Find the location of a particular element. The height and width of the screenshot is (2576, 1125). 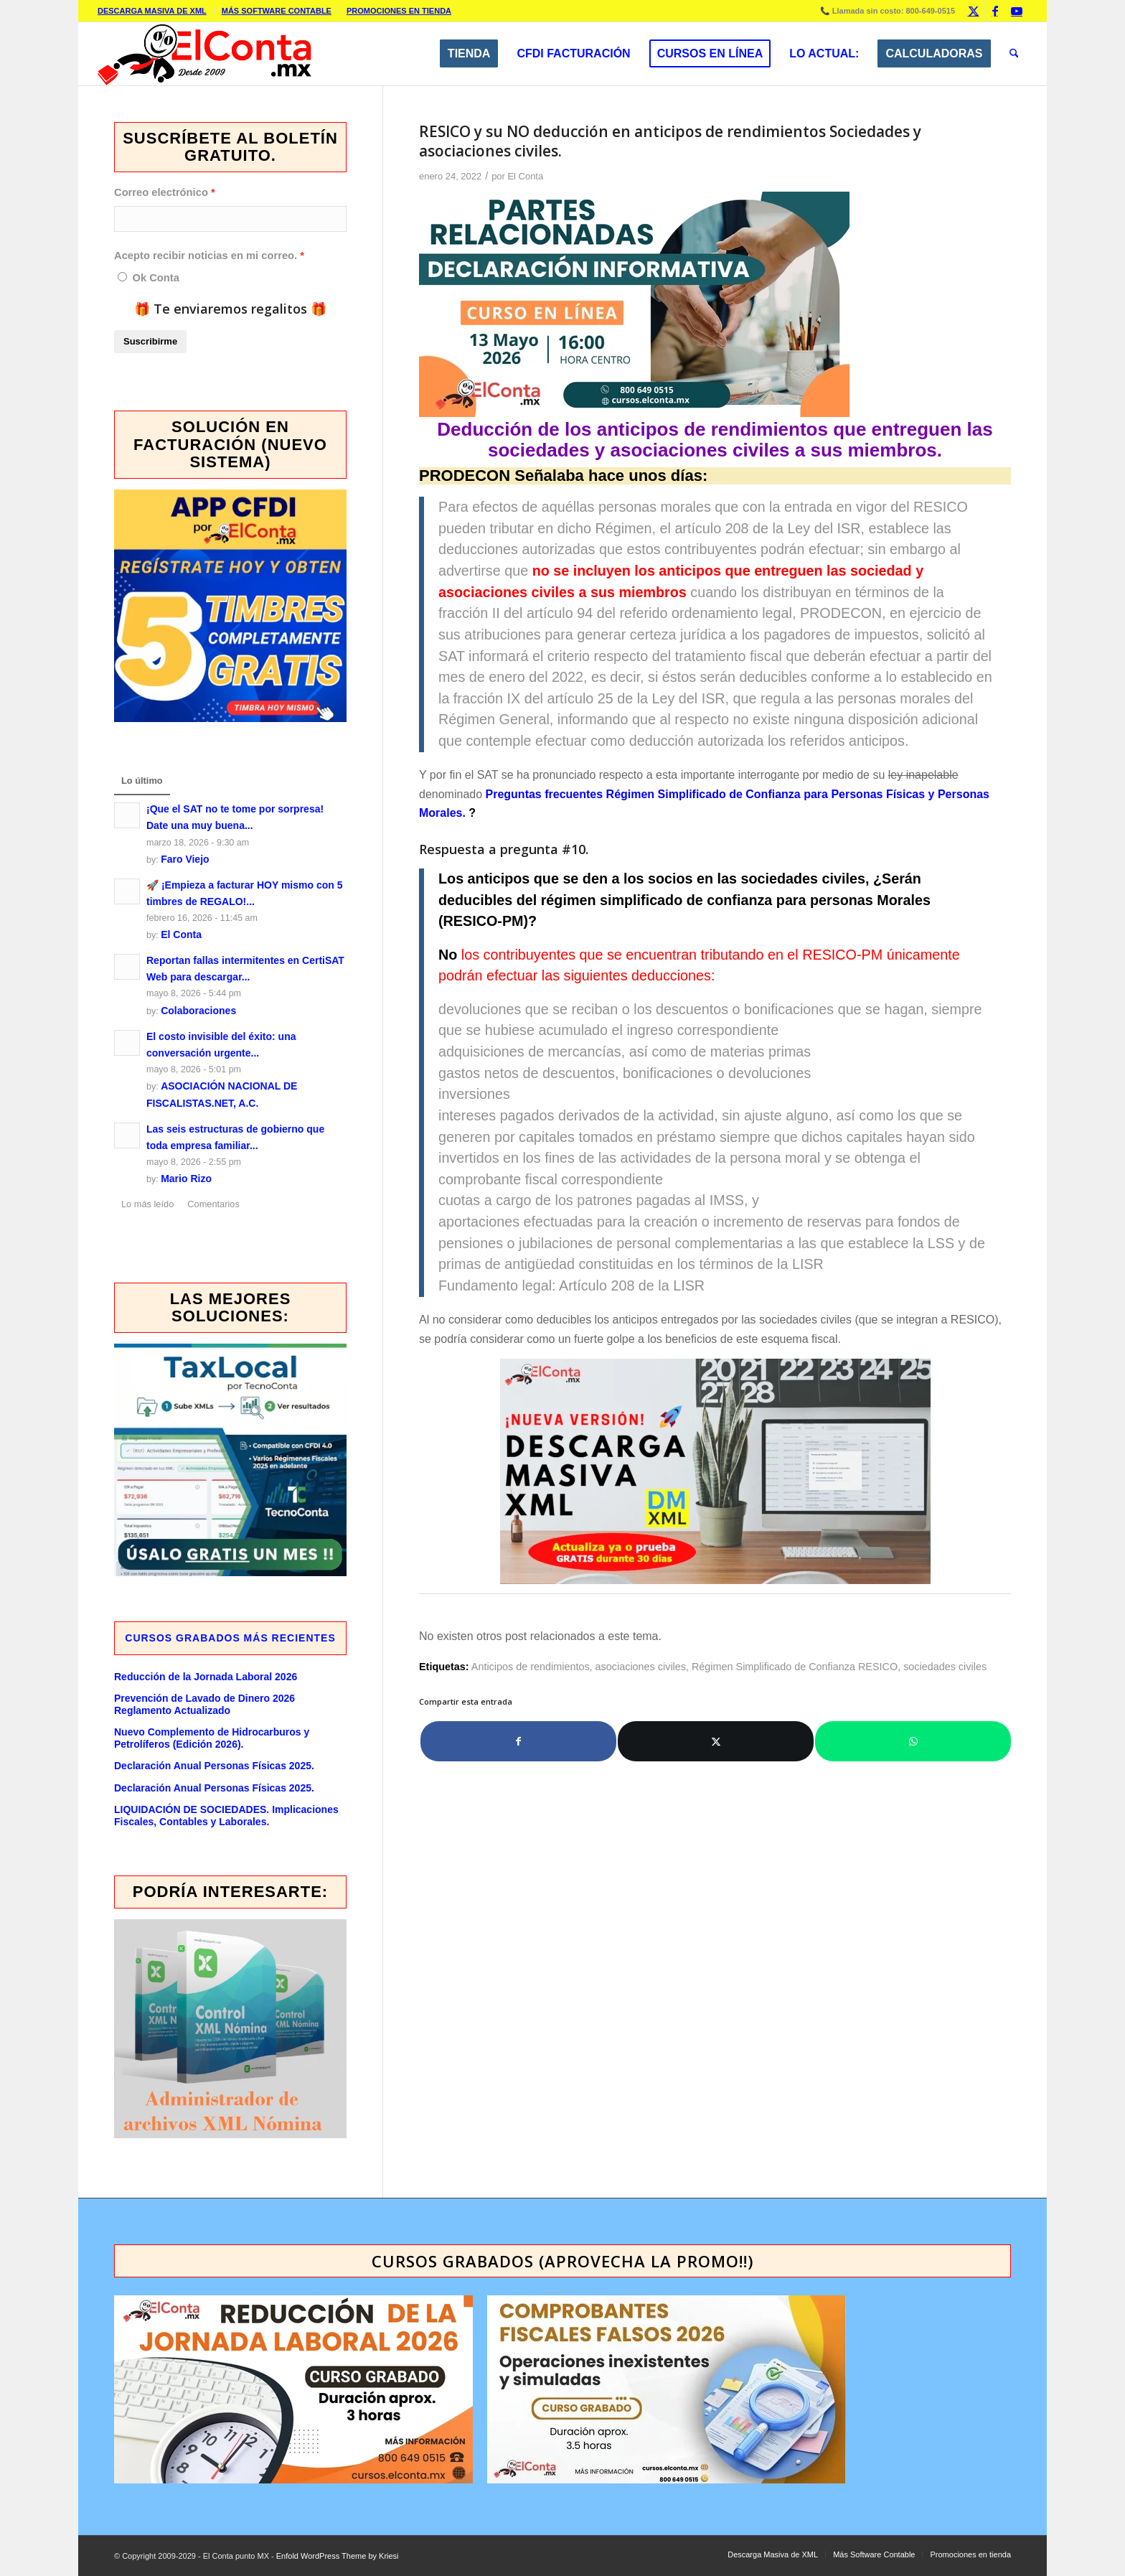

[Compartir en X] is located at coordinates (716, 1741).